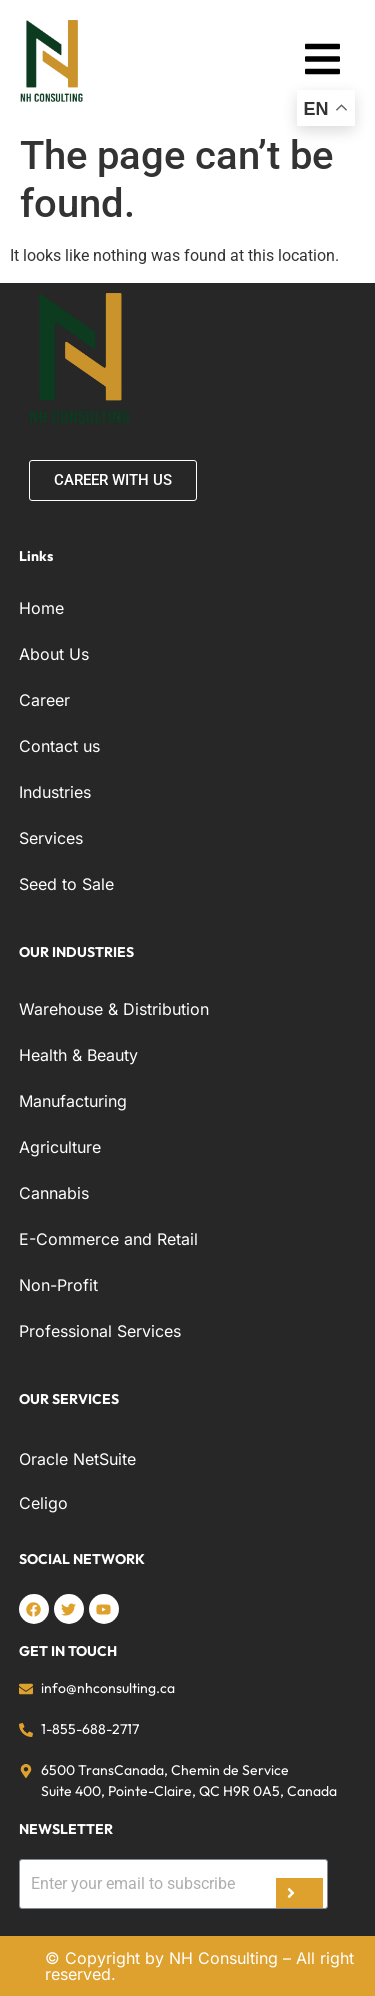 Image resolution: width=375 pixels, height=1996 pixels. Describe the element at coordinates (114, 1009) in the screenshot. I see `Warehouse & Distribution` at that location.